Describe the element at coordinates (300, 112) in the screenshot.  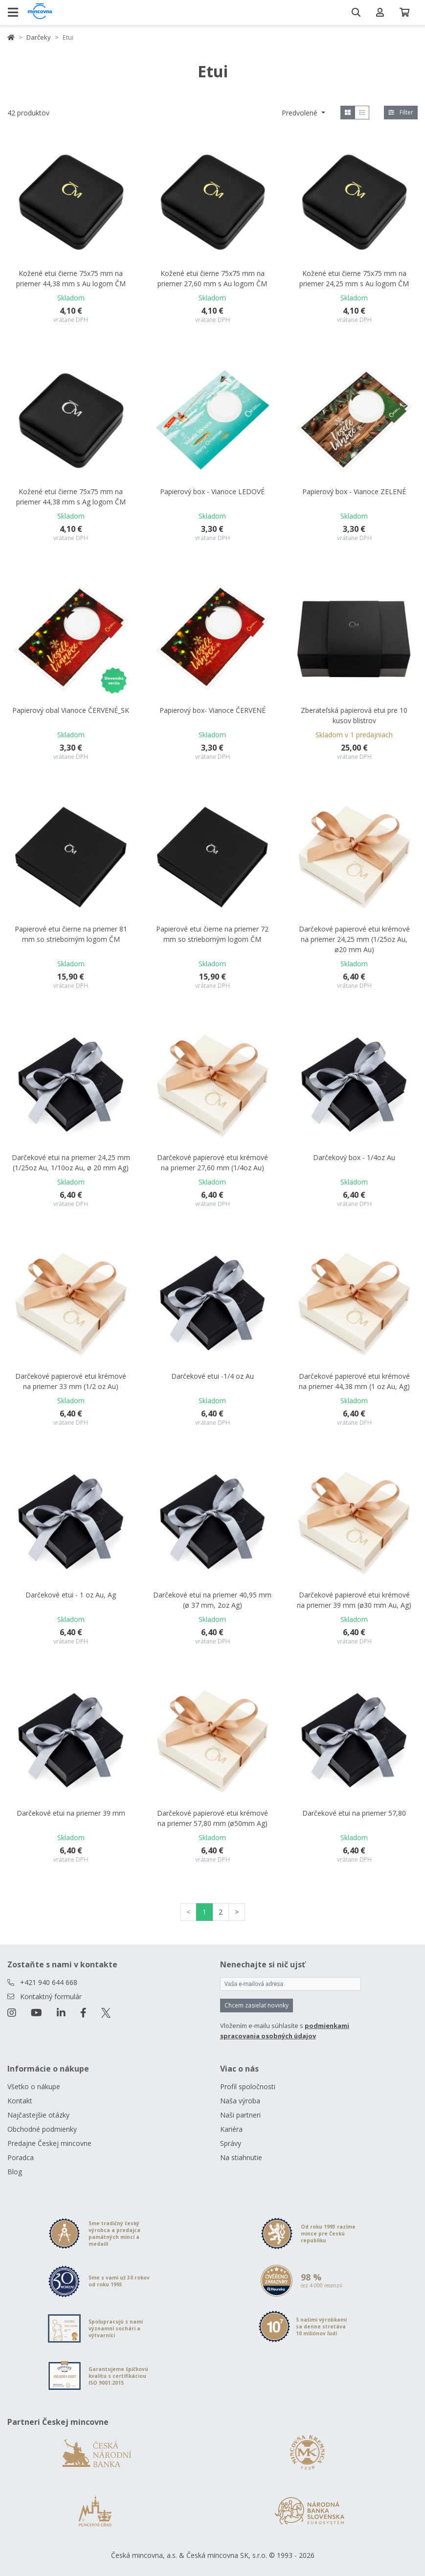
I see `Predvolené` at that location.